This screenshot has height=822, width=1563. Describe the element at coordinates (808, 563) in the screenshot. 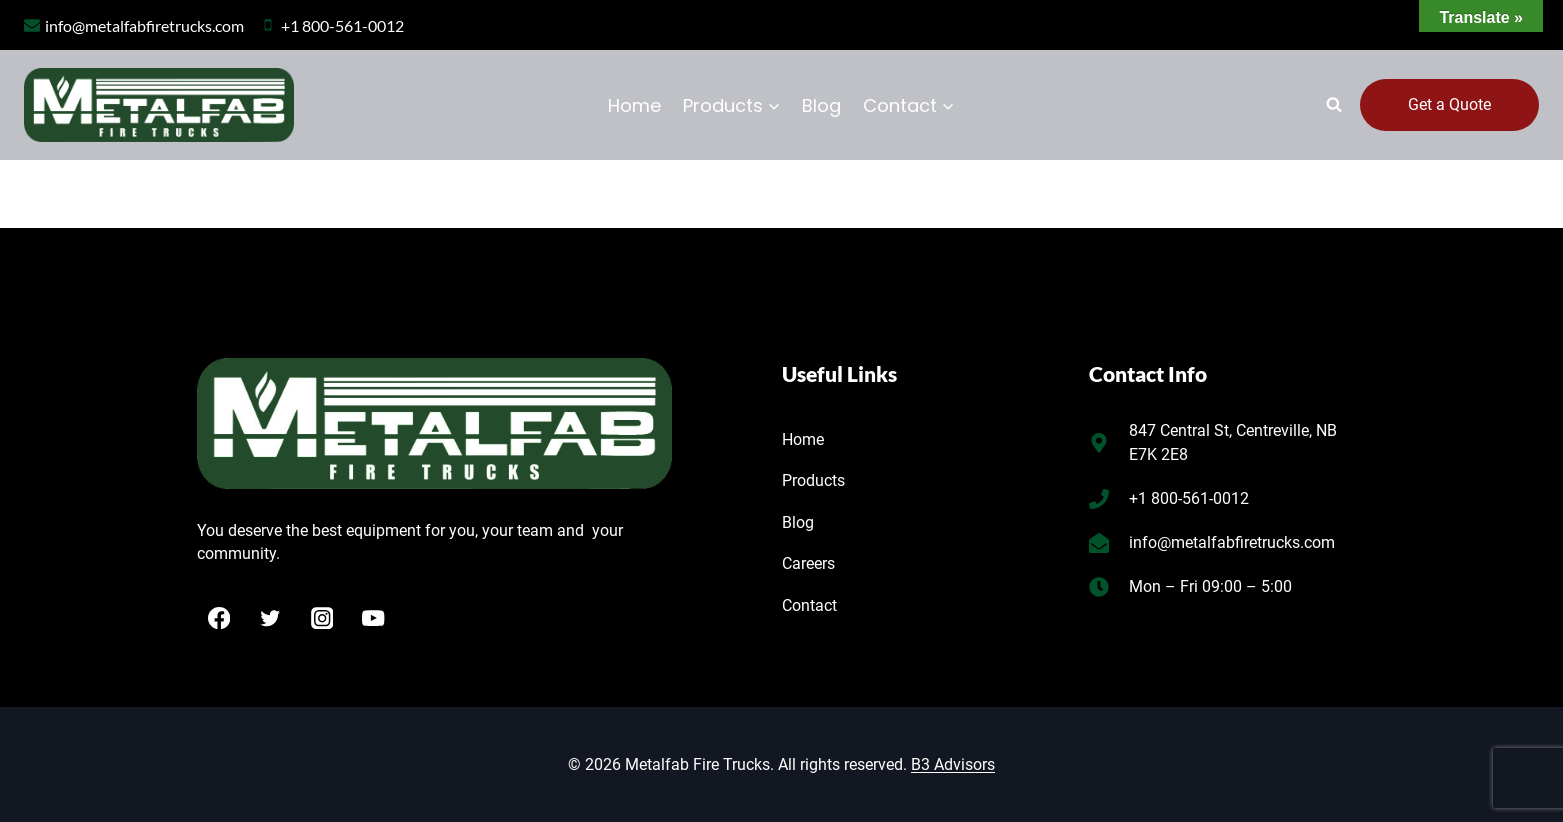

I see `Careers` at that location.